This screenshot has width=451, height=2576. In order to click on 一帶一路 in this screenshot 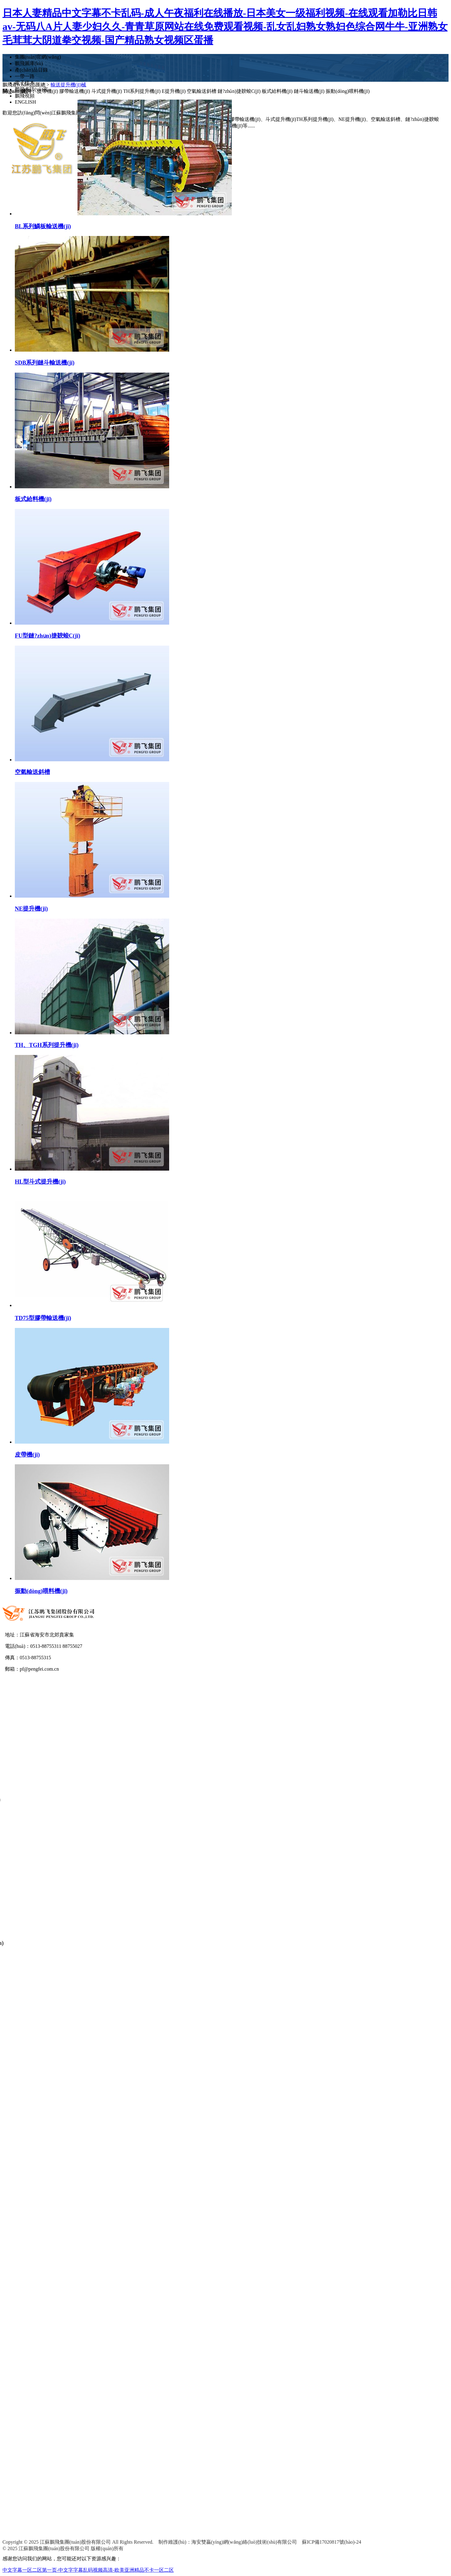, I will do `click(25, 76)`.